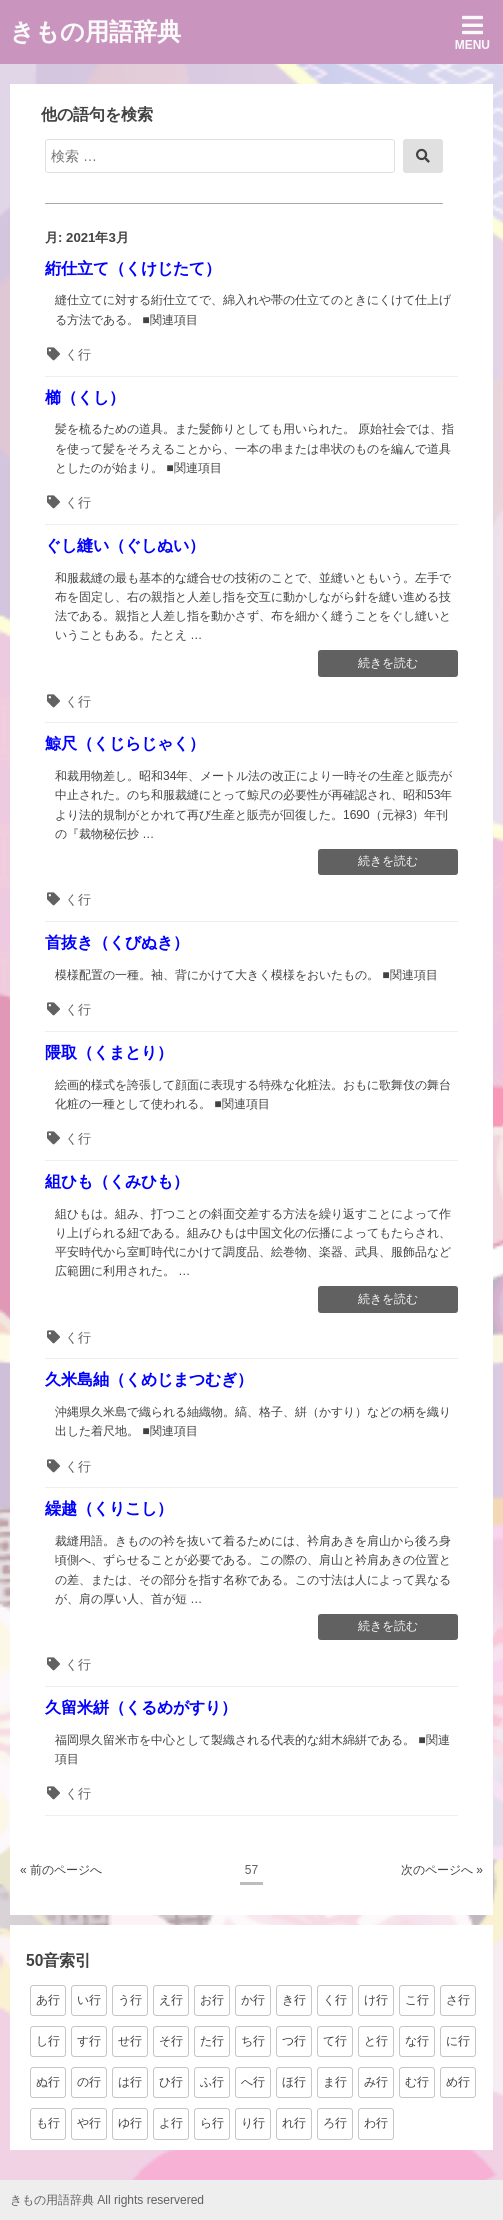 The width and height of the screenshot is (503, 2220). Describe the element at coordinates (171, 2123) in the screenshot. I see `よ行` at that location.